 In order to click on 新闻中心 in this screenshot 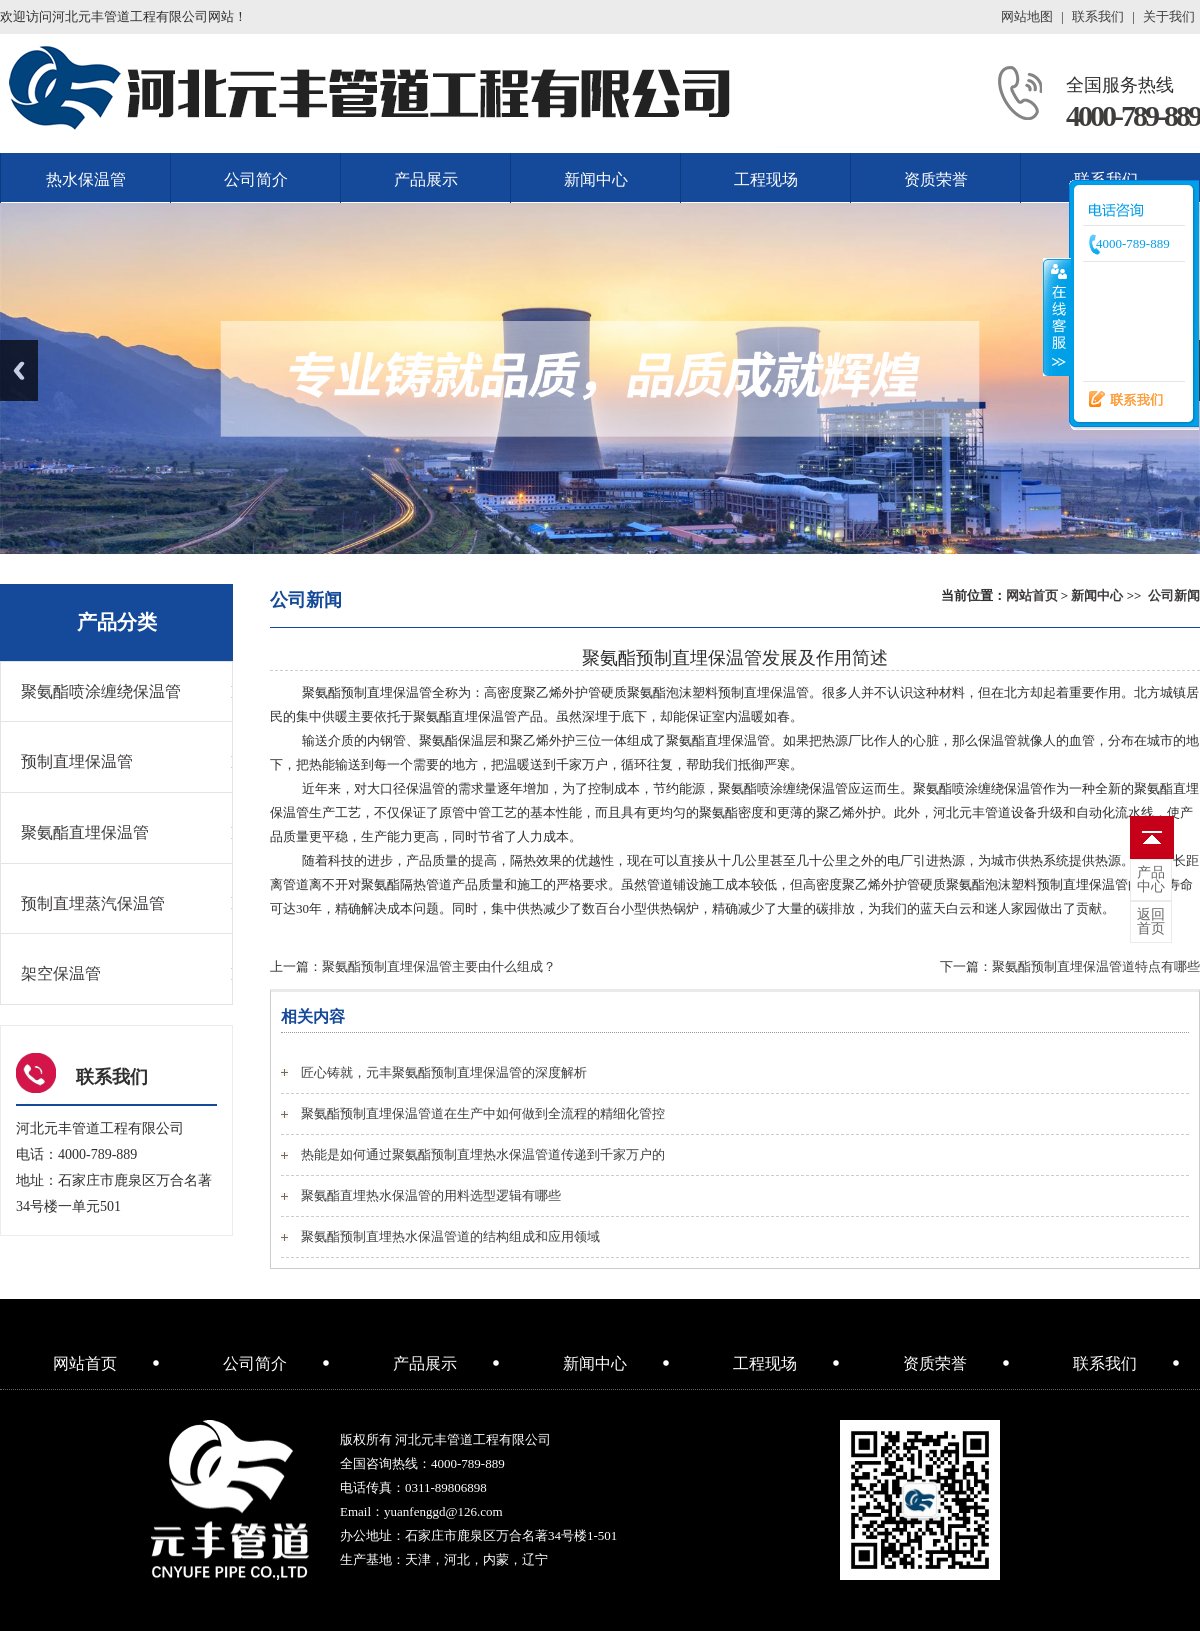, I will do `click(596, 179)`.